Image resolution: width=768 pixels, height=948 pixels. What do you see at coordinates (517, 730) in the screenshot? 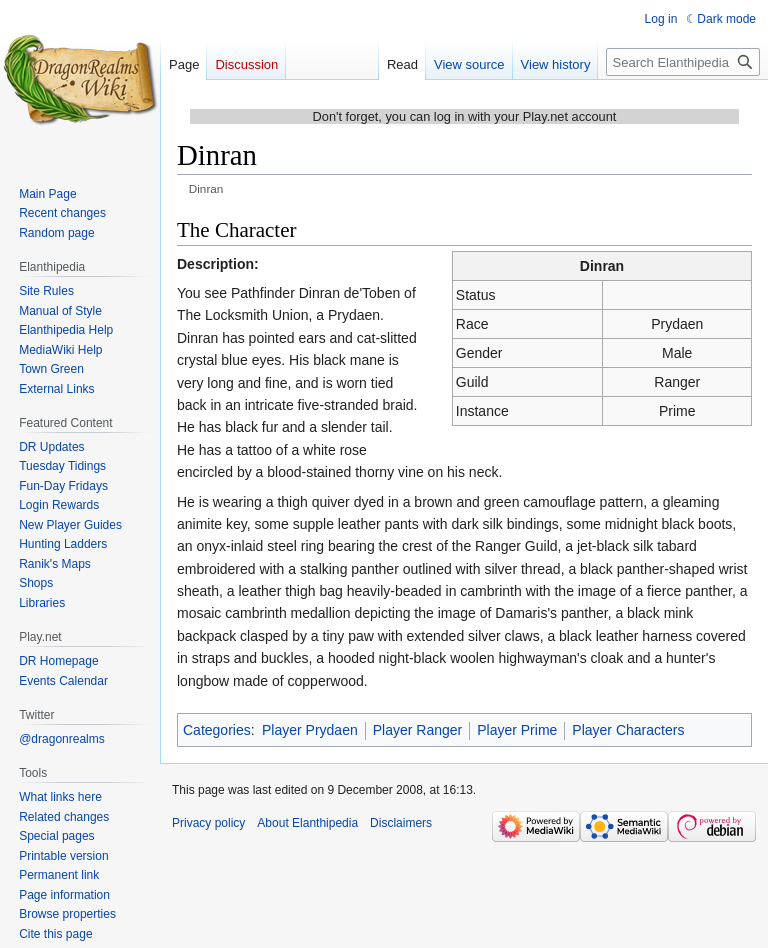
I see `Player Prime` at bounding box center [517, 730].